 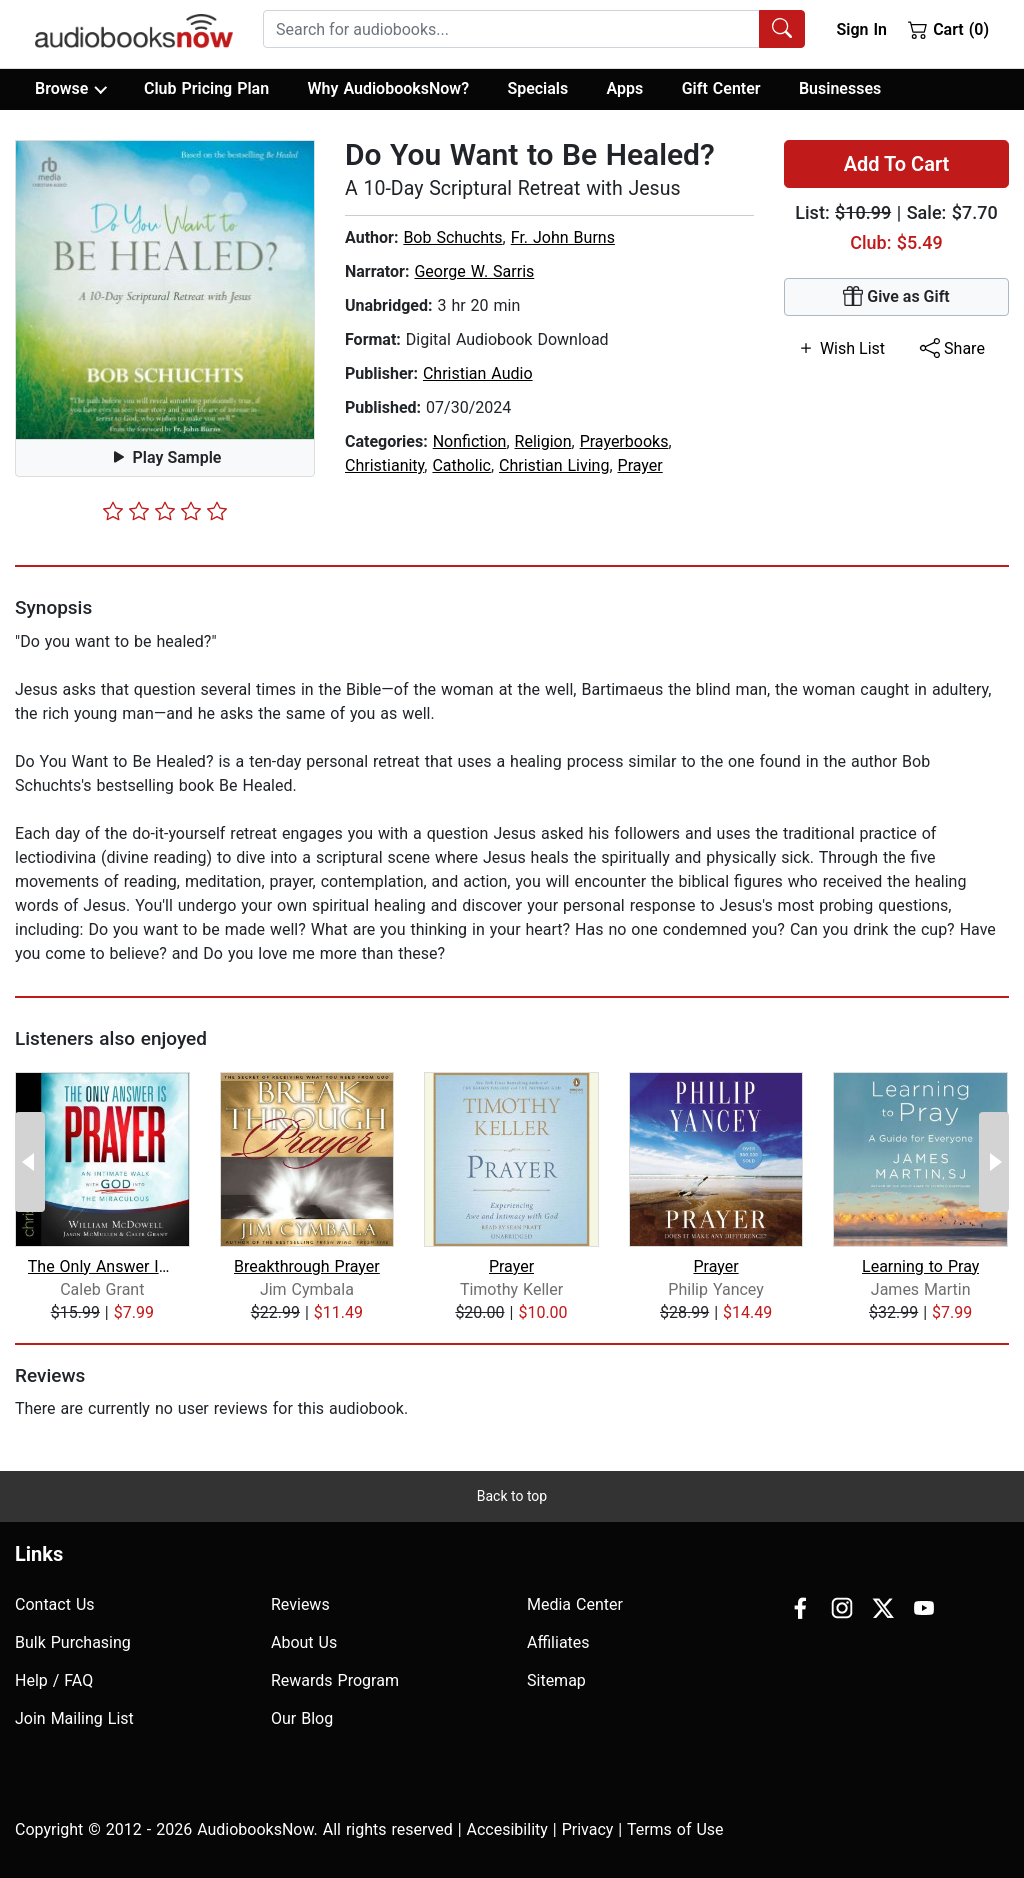 I want to click on Reviews, so click(x=300, y=1604).